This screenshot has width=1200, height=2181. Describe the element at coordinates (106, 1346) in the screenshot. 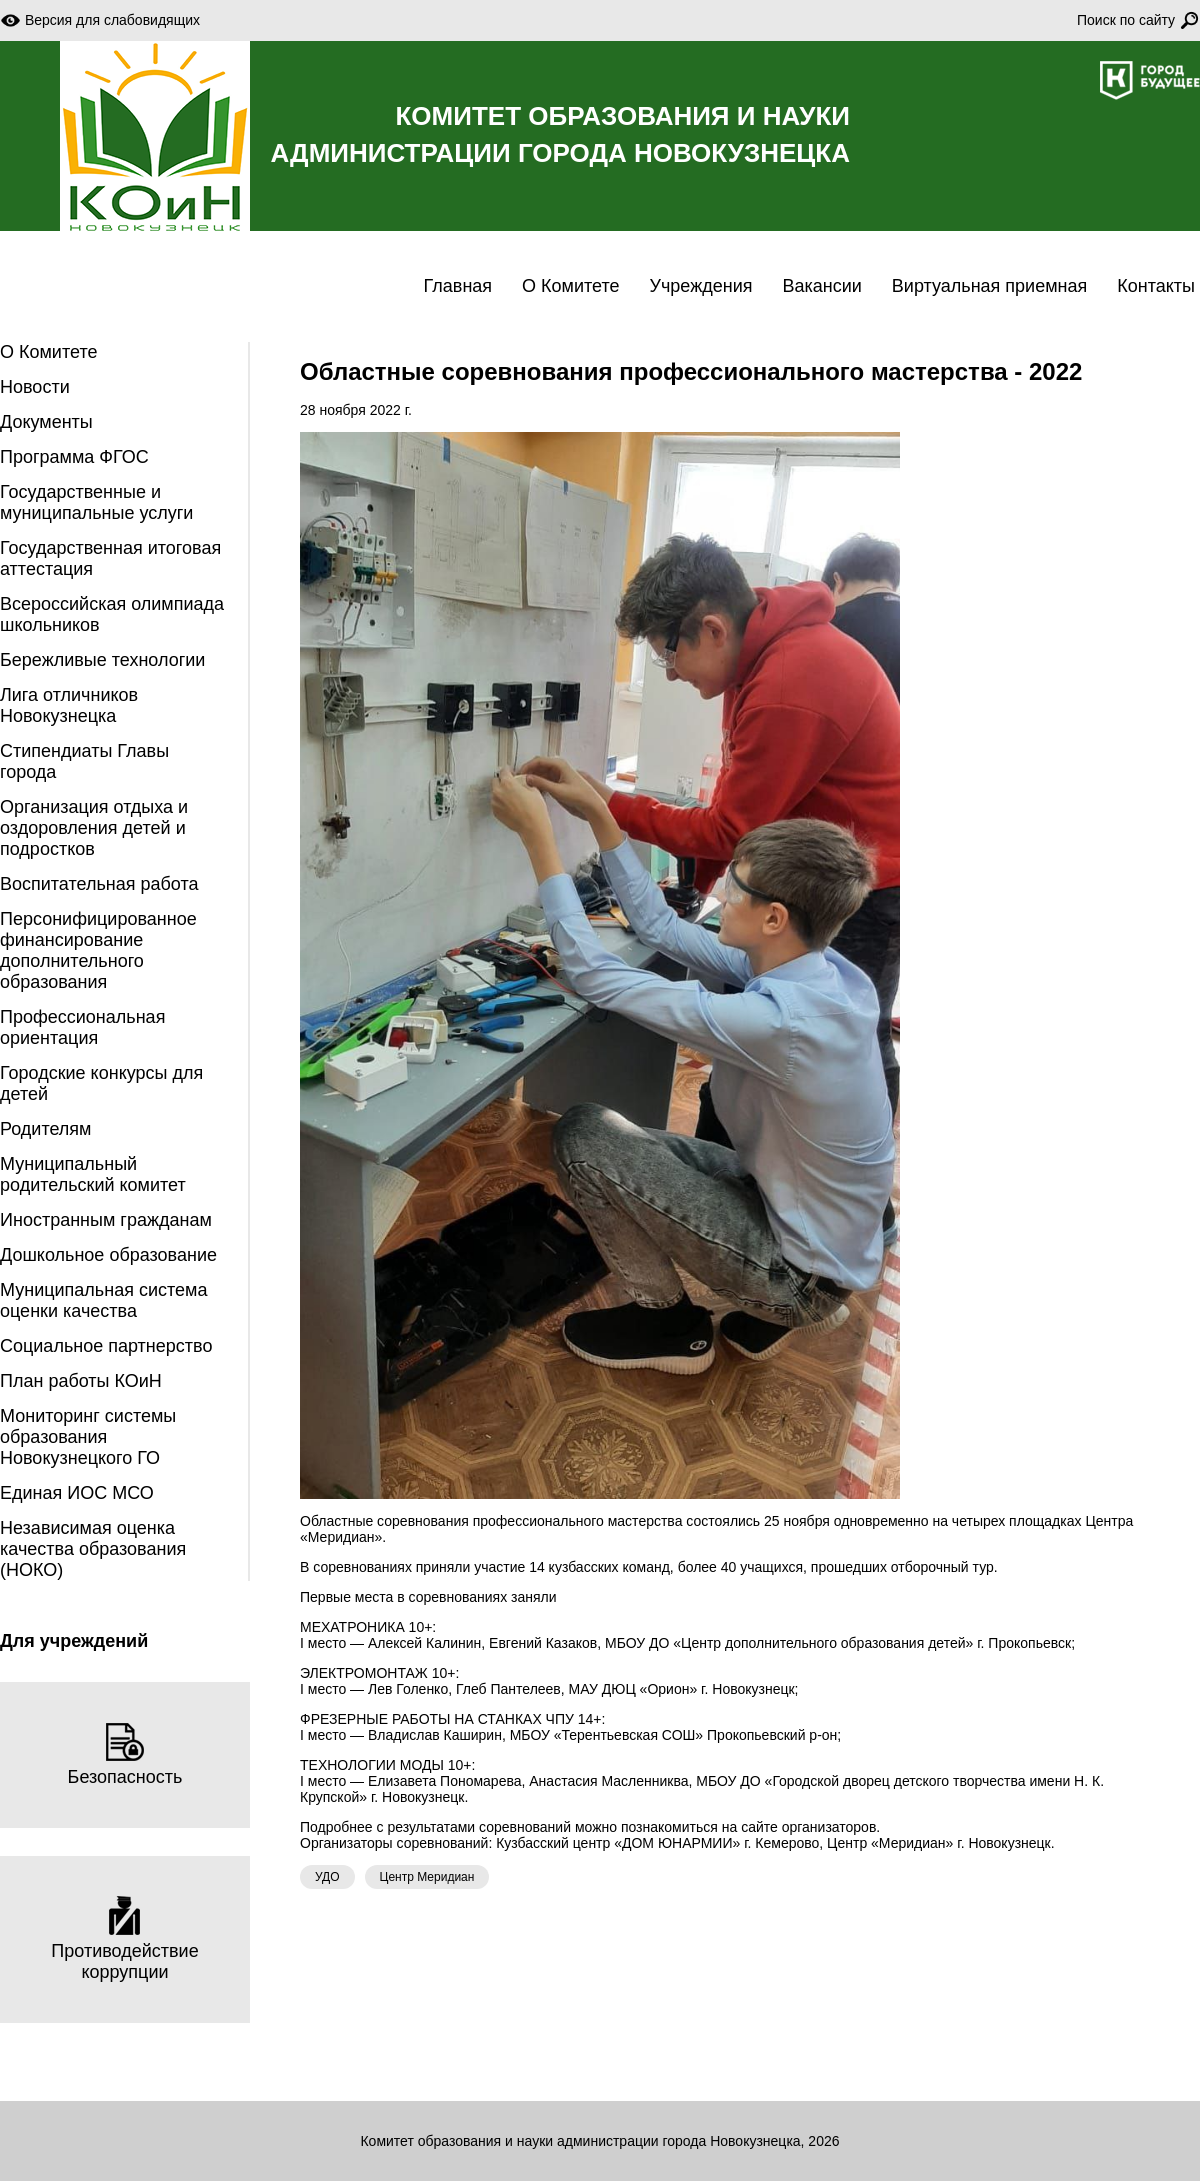

I see `Социальное партнерство` at that location.